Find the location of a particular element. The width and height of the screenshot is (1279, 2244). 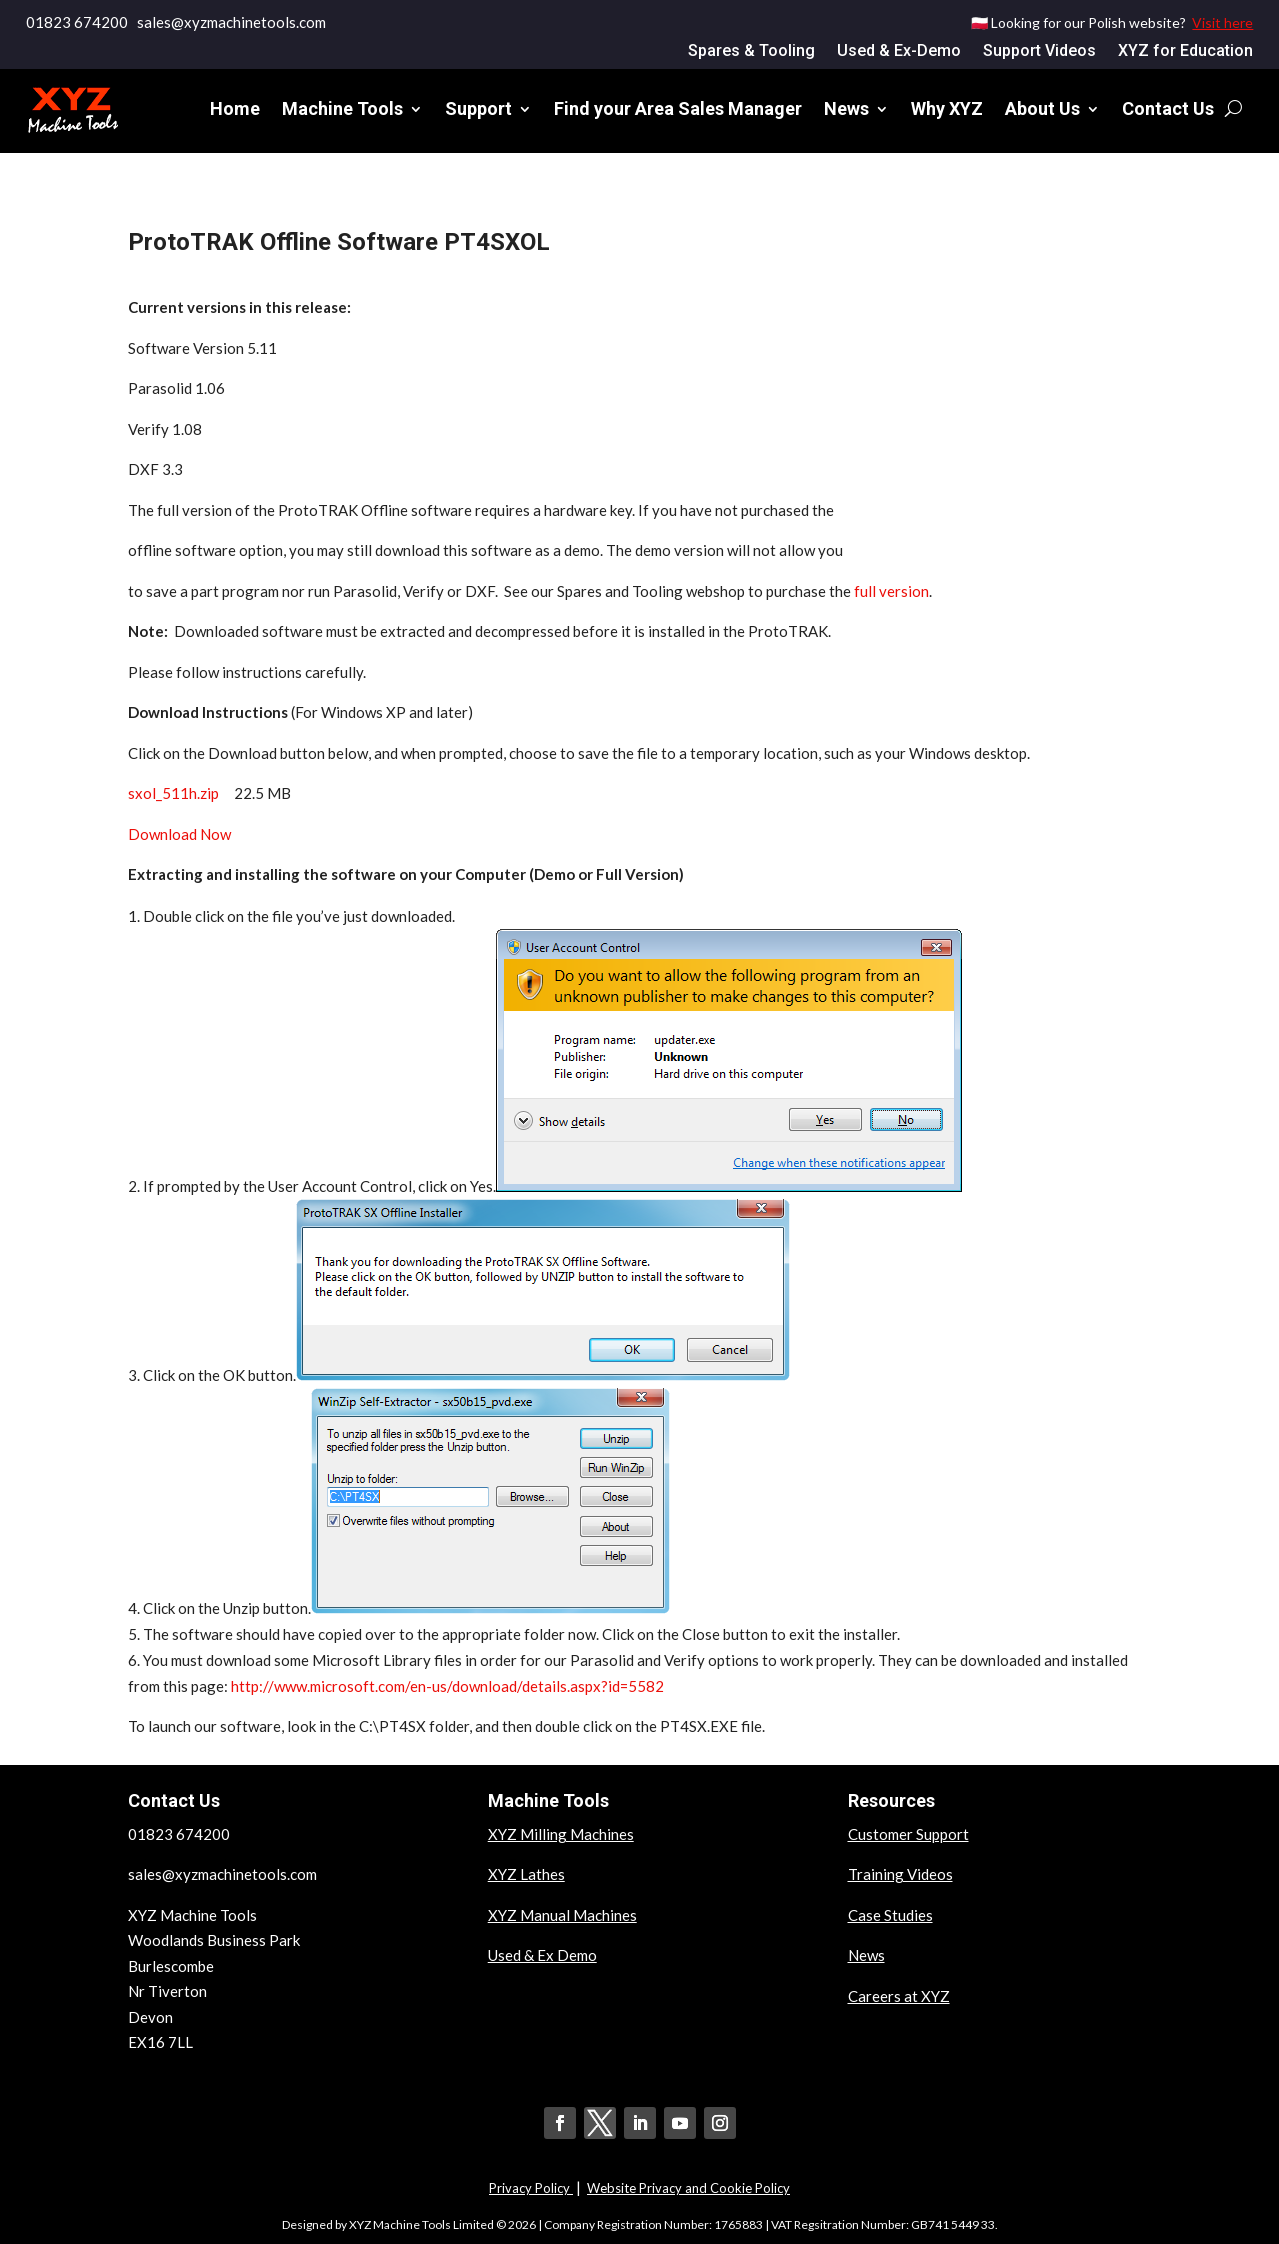

Visit here is located at coordinates (1222, 22).